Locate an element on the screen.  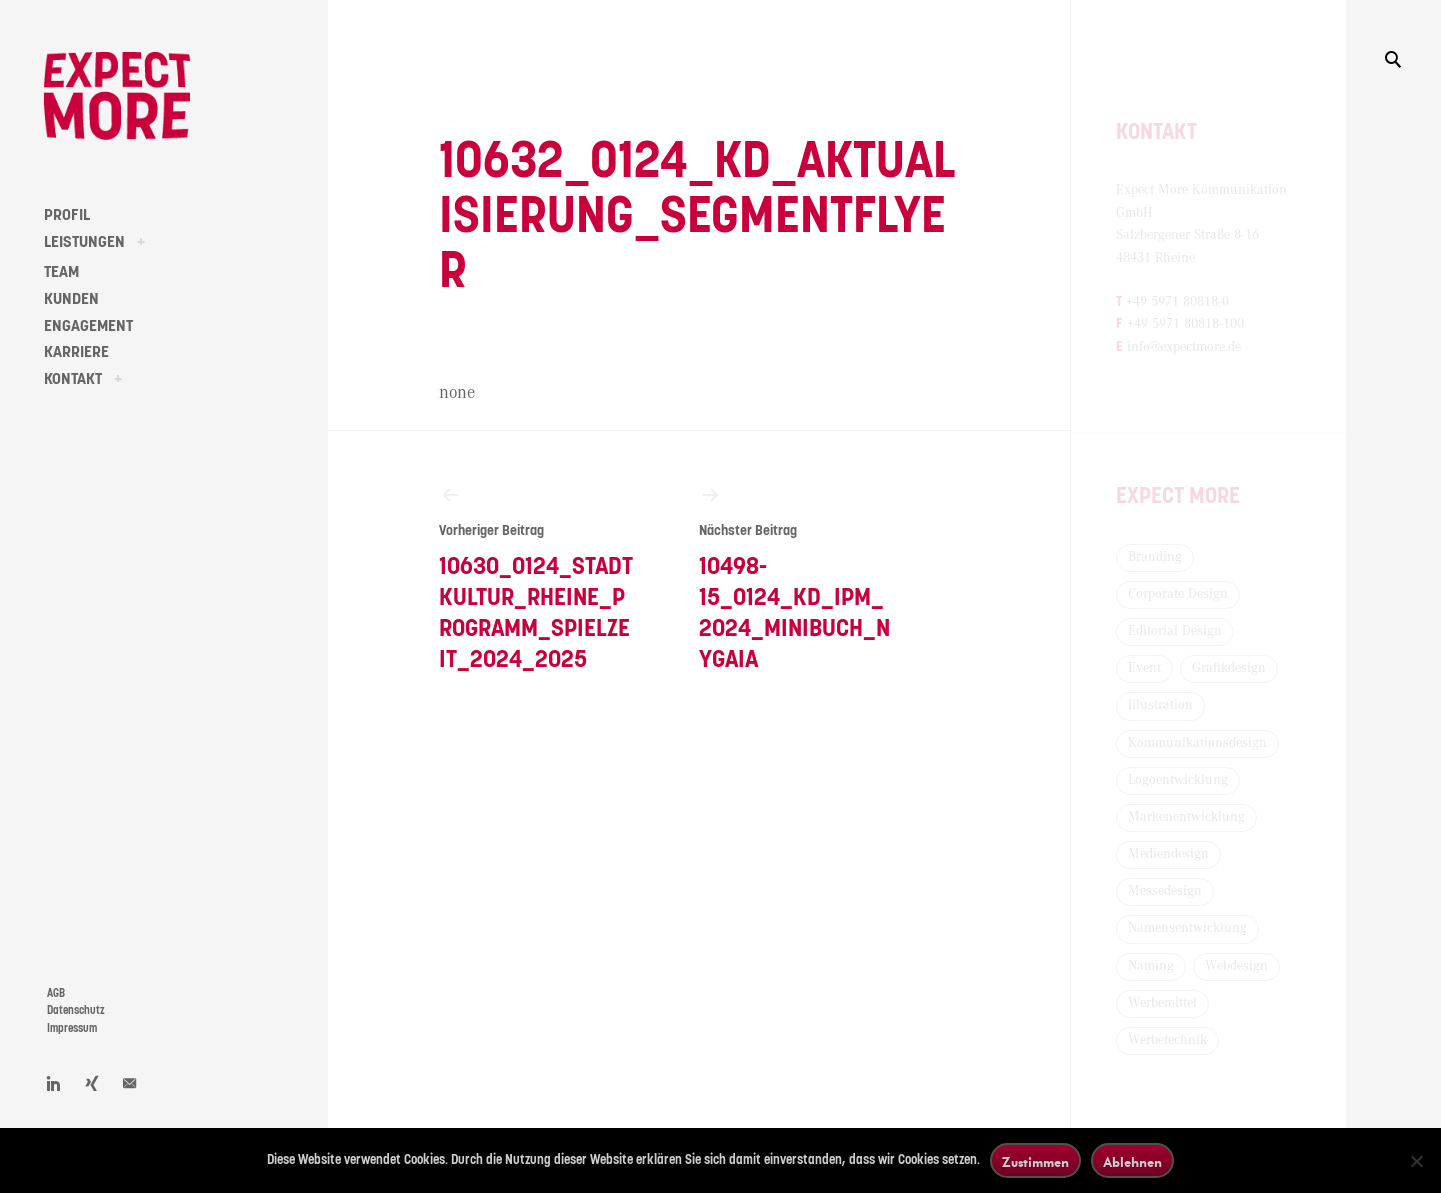
Event is located at coordinates (1144, 668).